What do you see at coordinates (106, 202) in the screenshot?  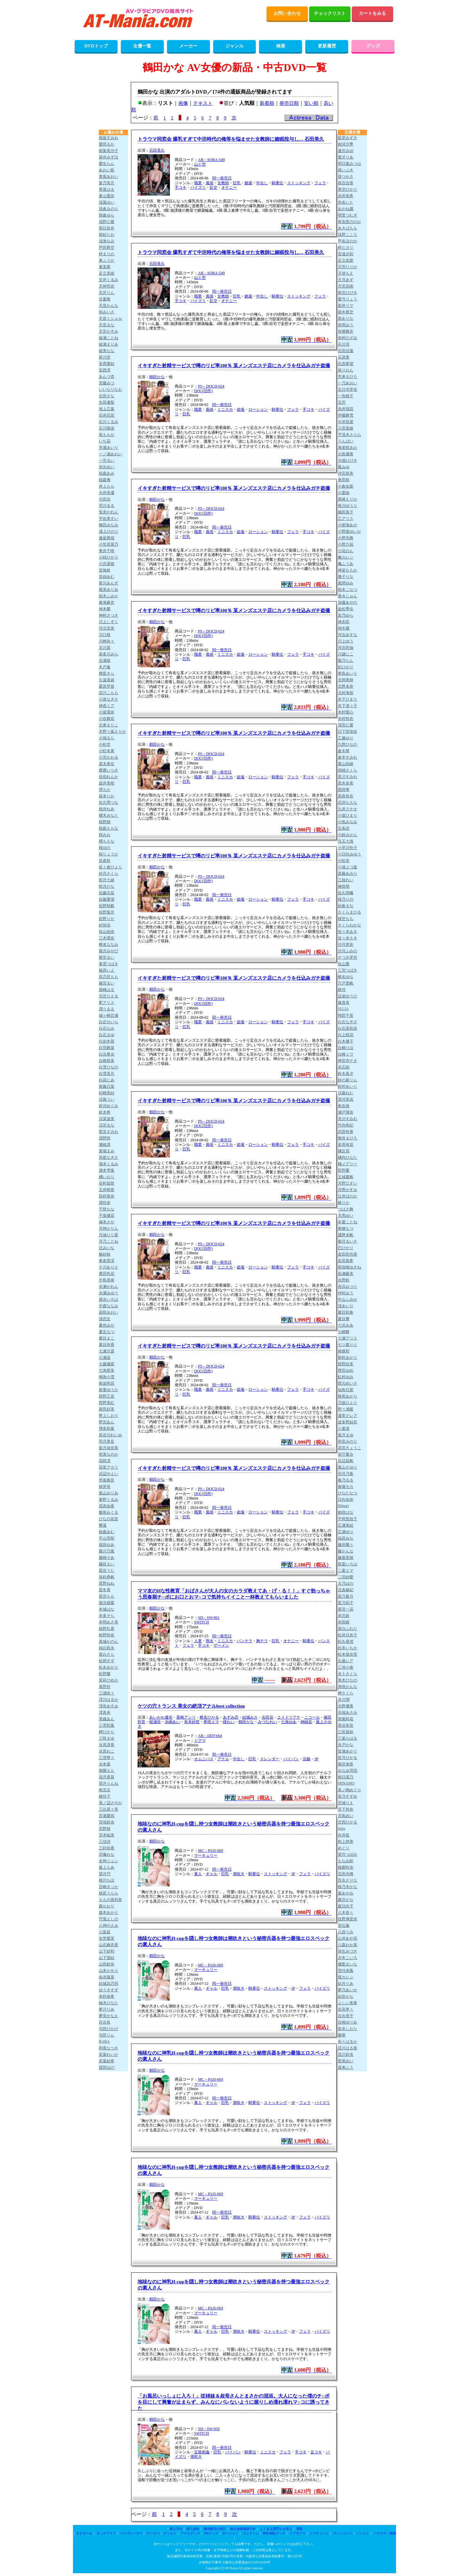 I see `浅風ゆい` at bounding box center [106, 202].